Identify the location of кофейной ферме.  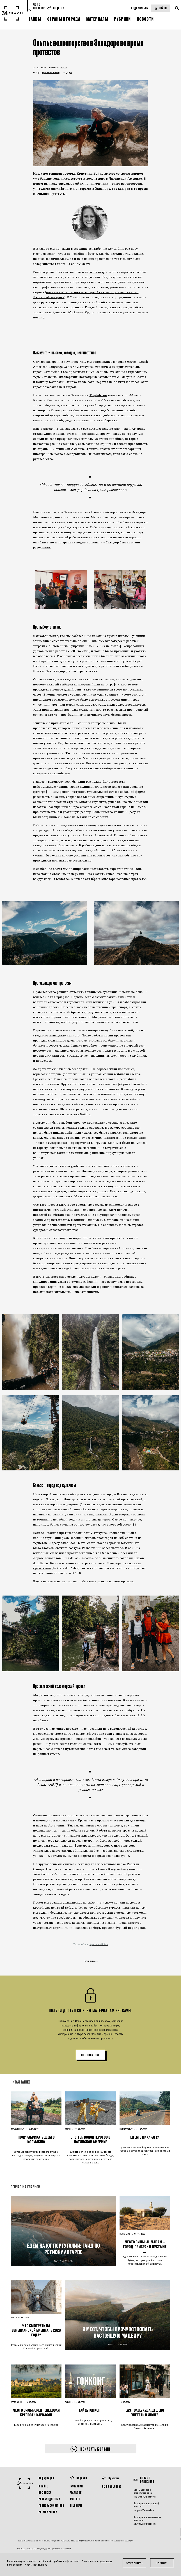
(84, 253).